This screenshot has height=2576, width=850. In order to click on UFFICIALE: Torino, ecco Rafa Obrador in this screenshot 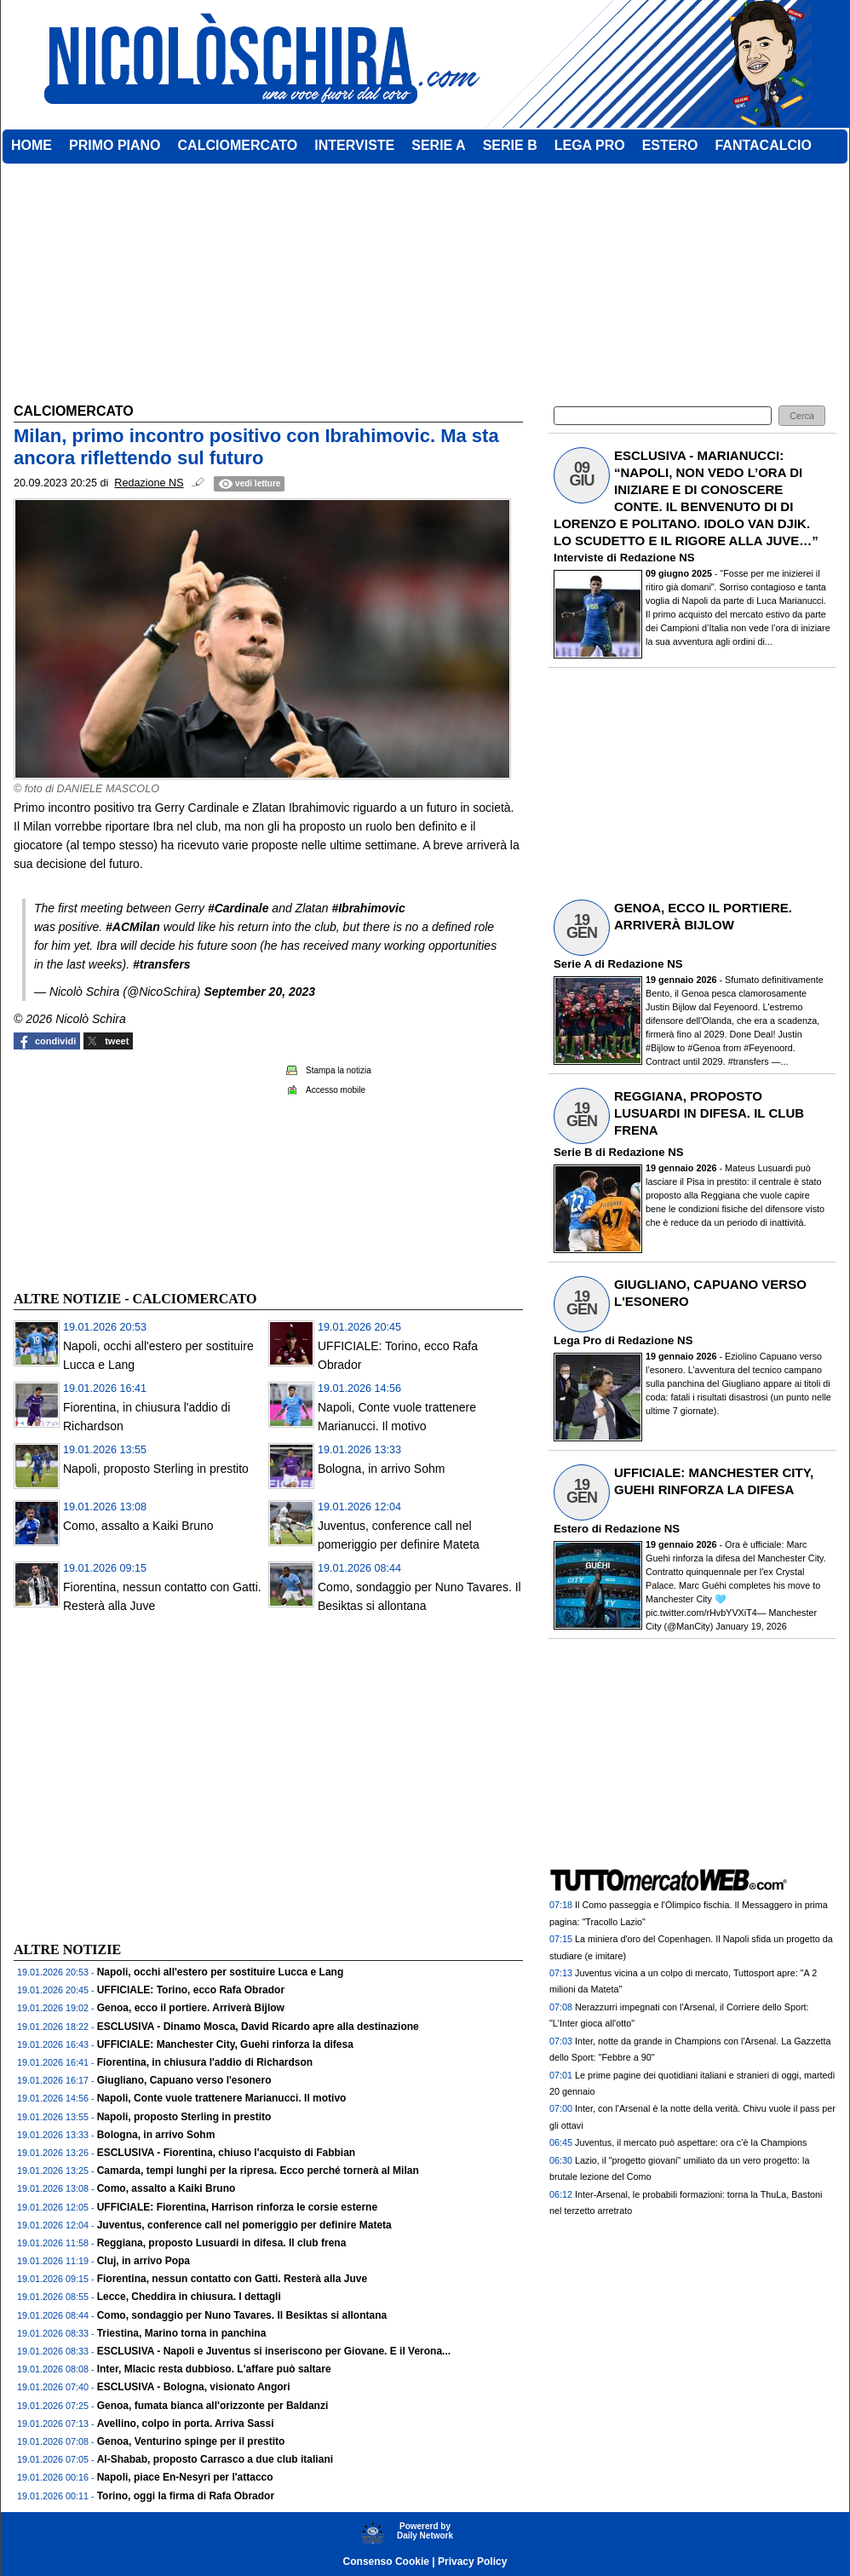, I will do `click(190, 1990)`.